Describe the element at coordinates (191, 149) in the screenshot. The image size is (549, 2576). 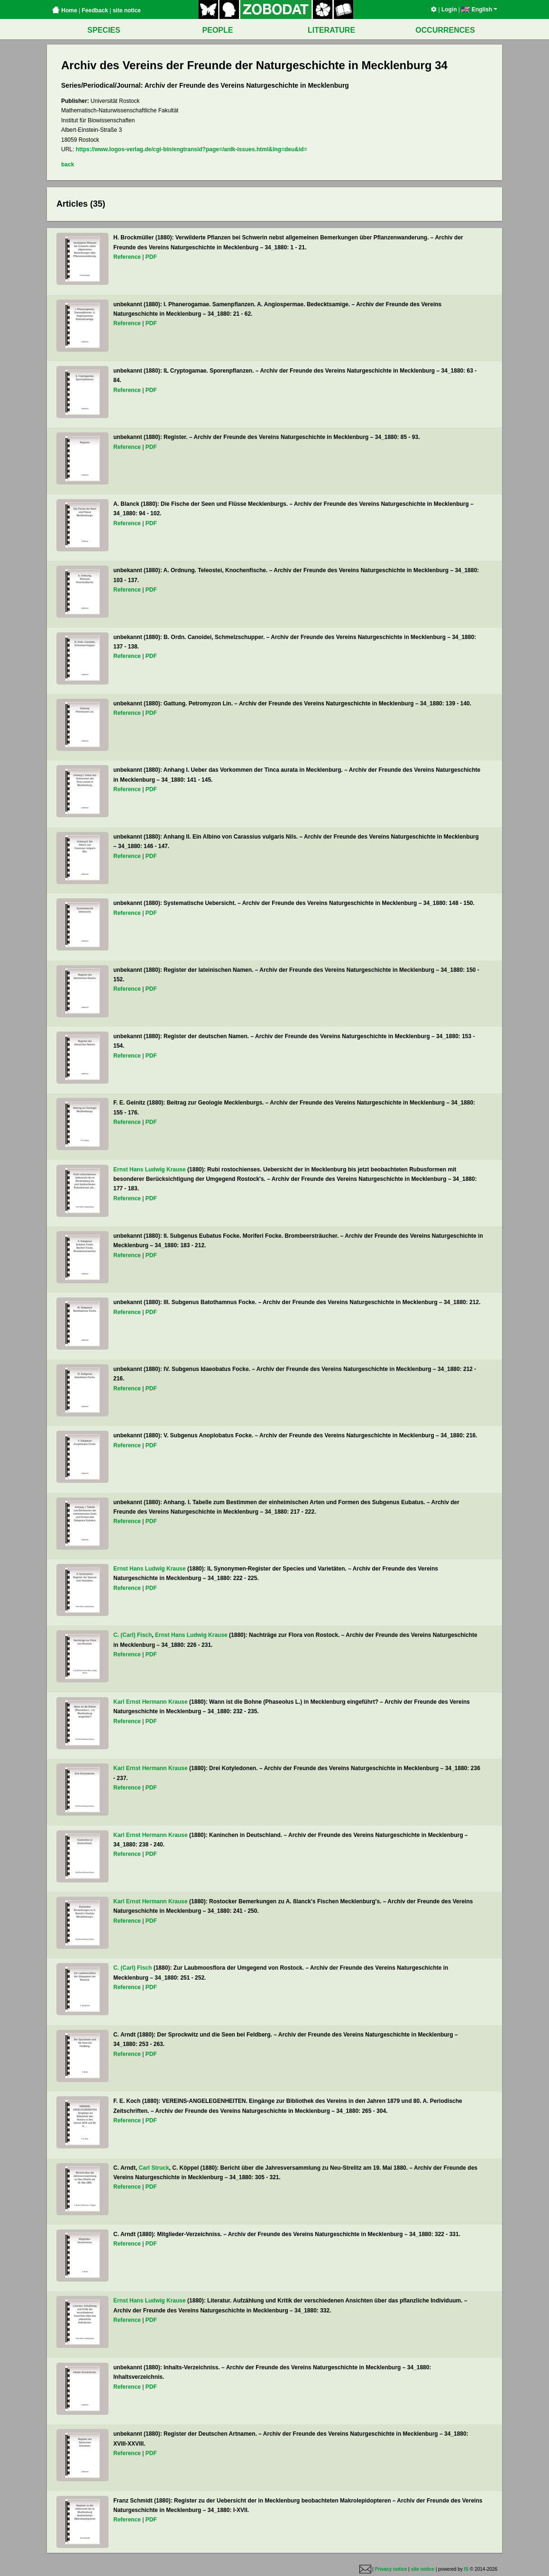
I see `https://www.logos-verlag.de/cgi-bin/engtransid?page=/anlk-issues.html&lng=deu&id=` at that location.